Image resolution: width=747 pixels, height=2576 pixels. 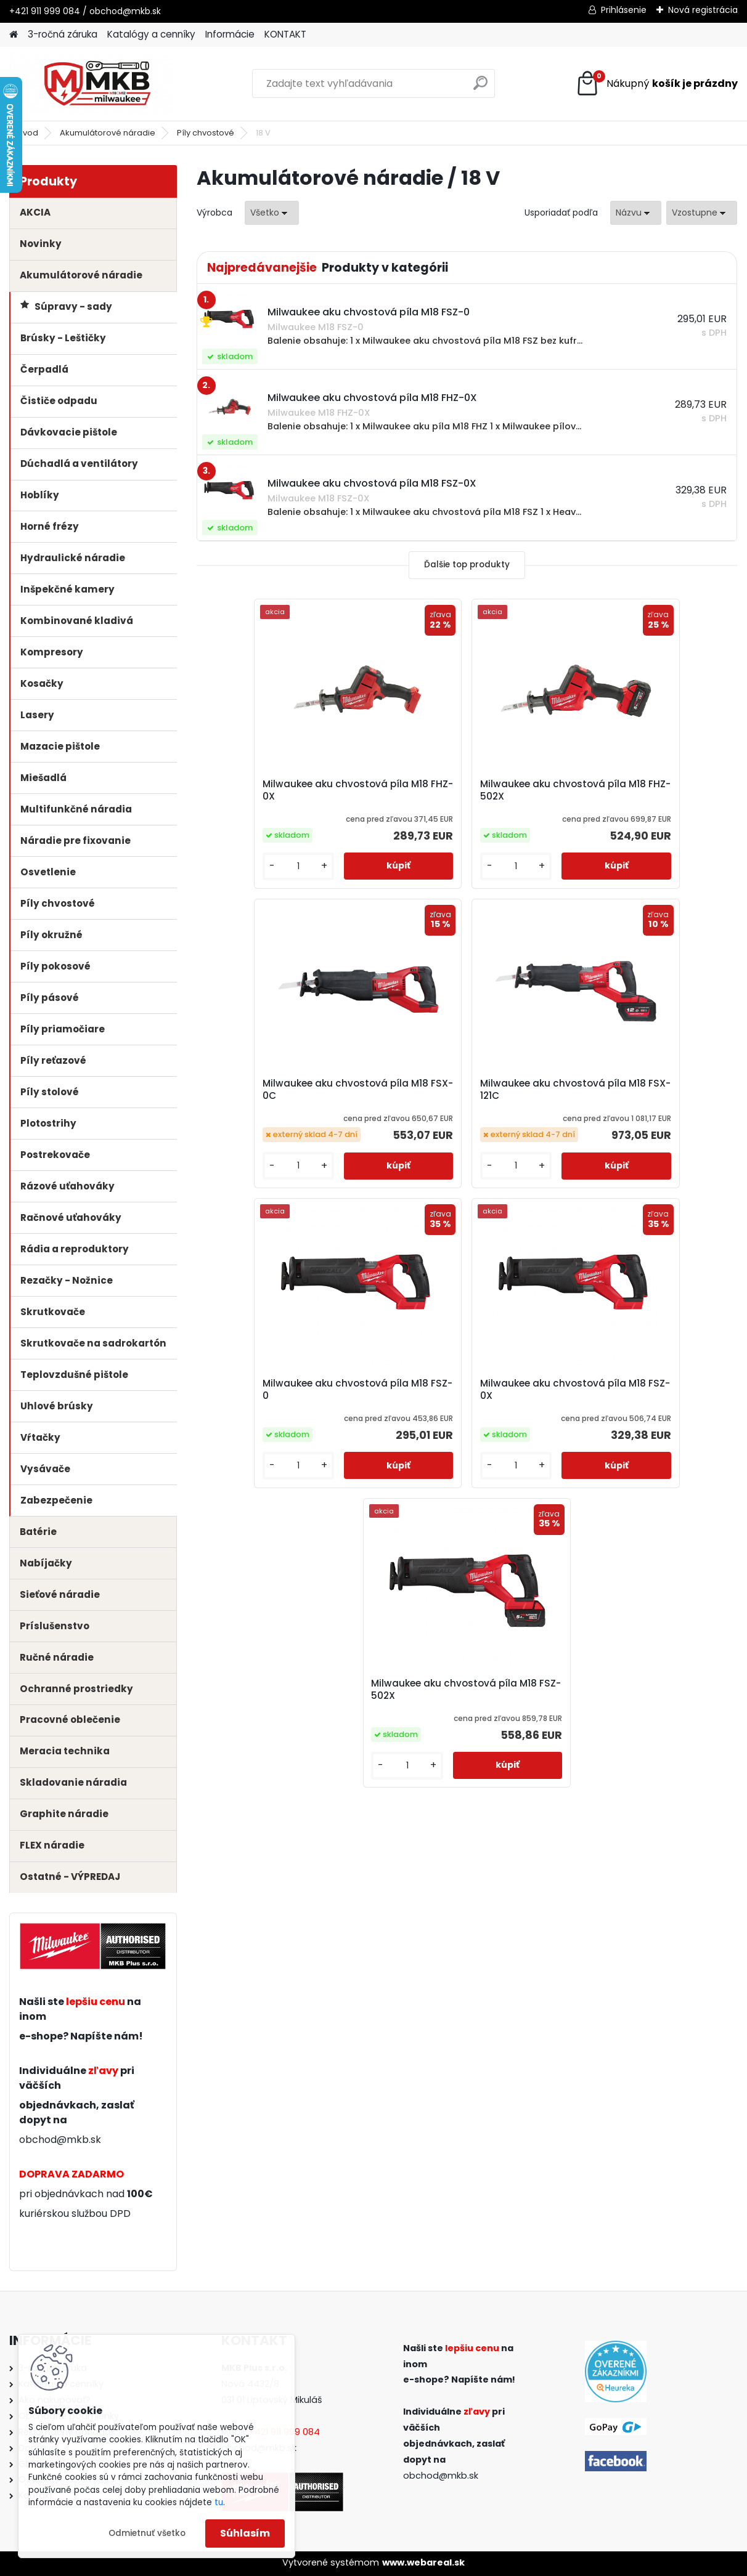 I want to click on Katalógy a cenníky, so click(x=151, y=34).